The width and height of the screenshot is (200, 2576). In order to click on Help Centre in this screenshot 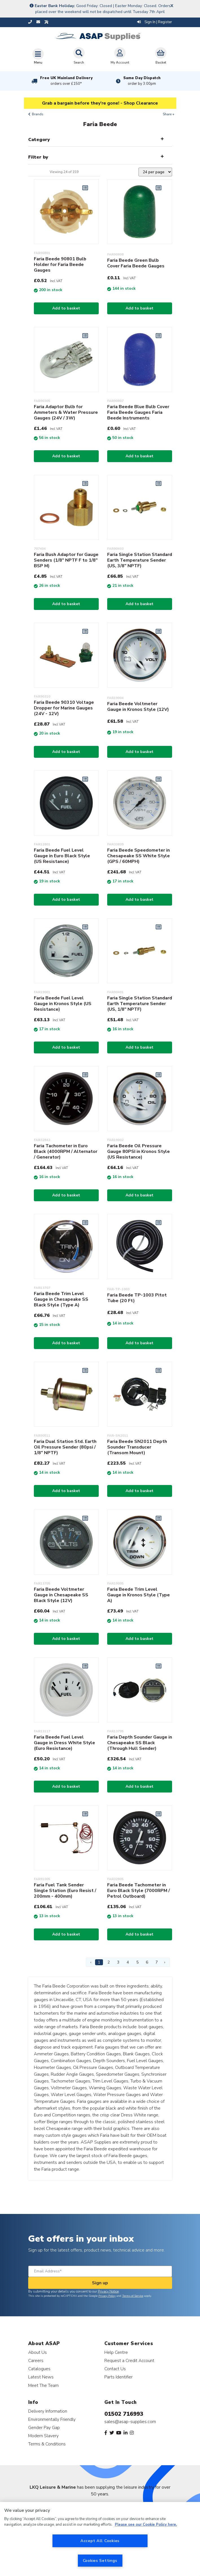, I will do `click(116, 2352)`.